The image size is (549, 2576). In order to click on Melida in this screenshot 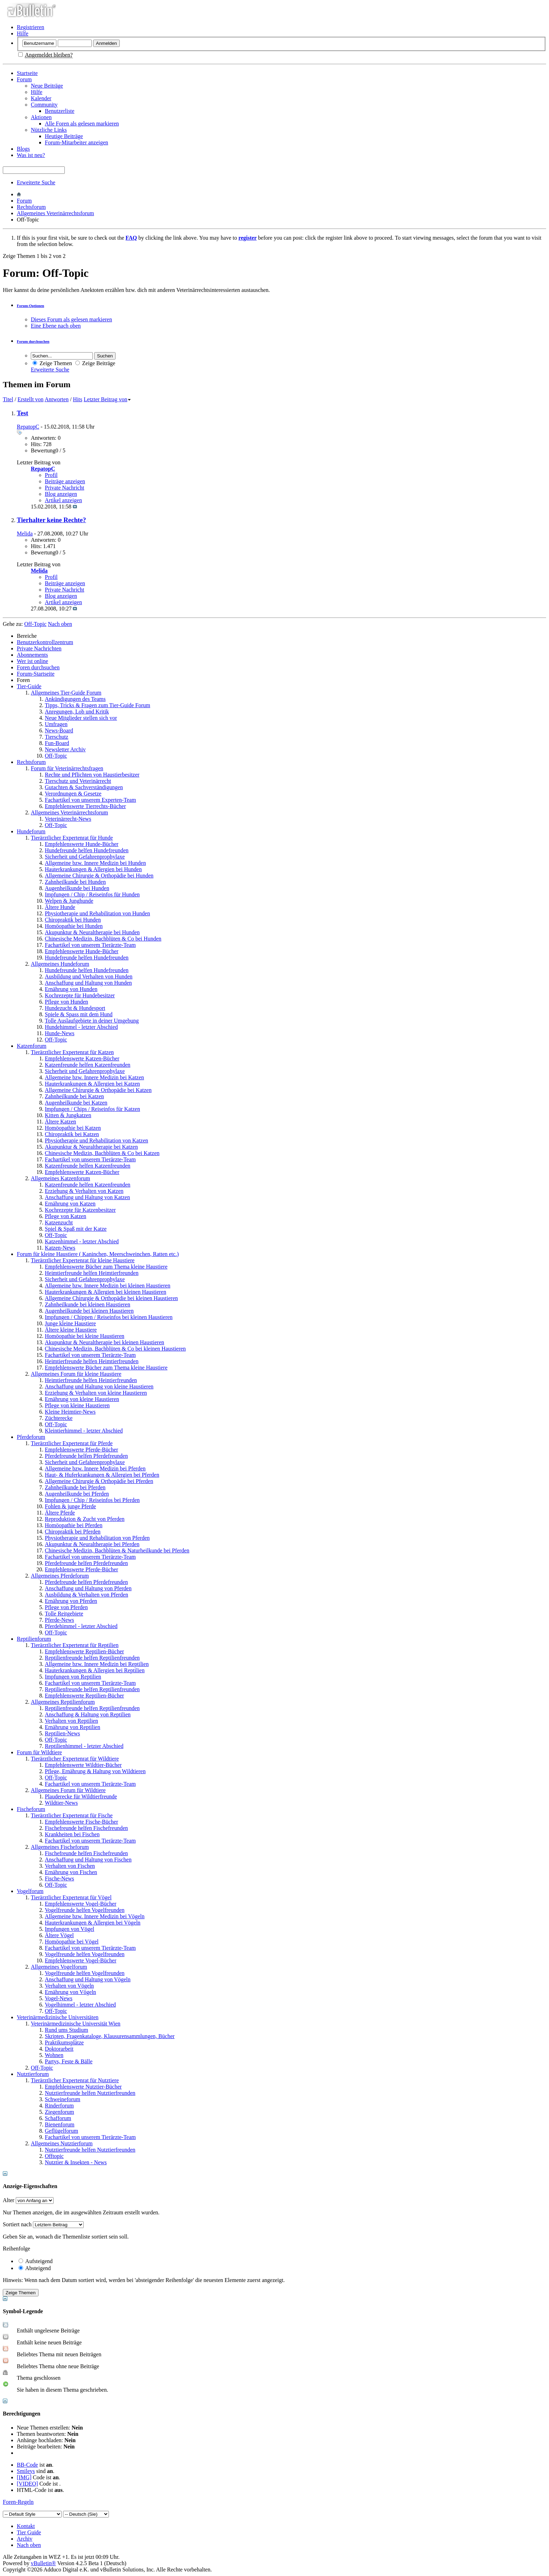, I will do `click(25, 534)`.